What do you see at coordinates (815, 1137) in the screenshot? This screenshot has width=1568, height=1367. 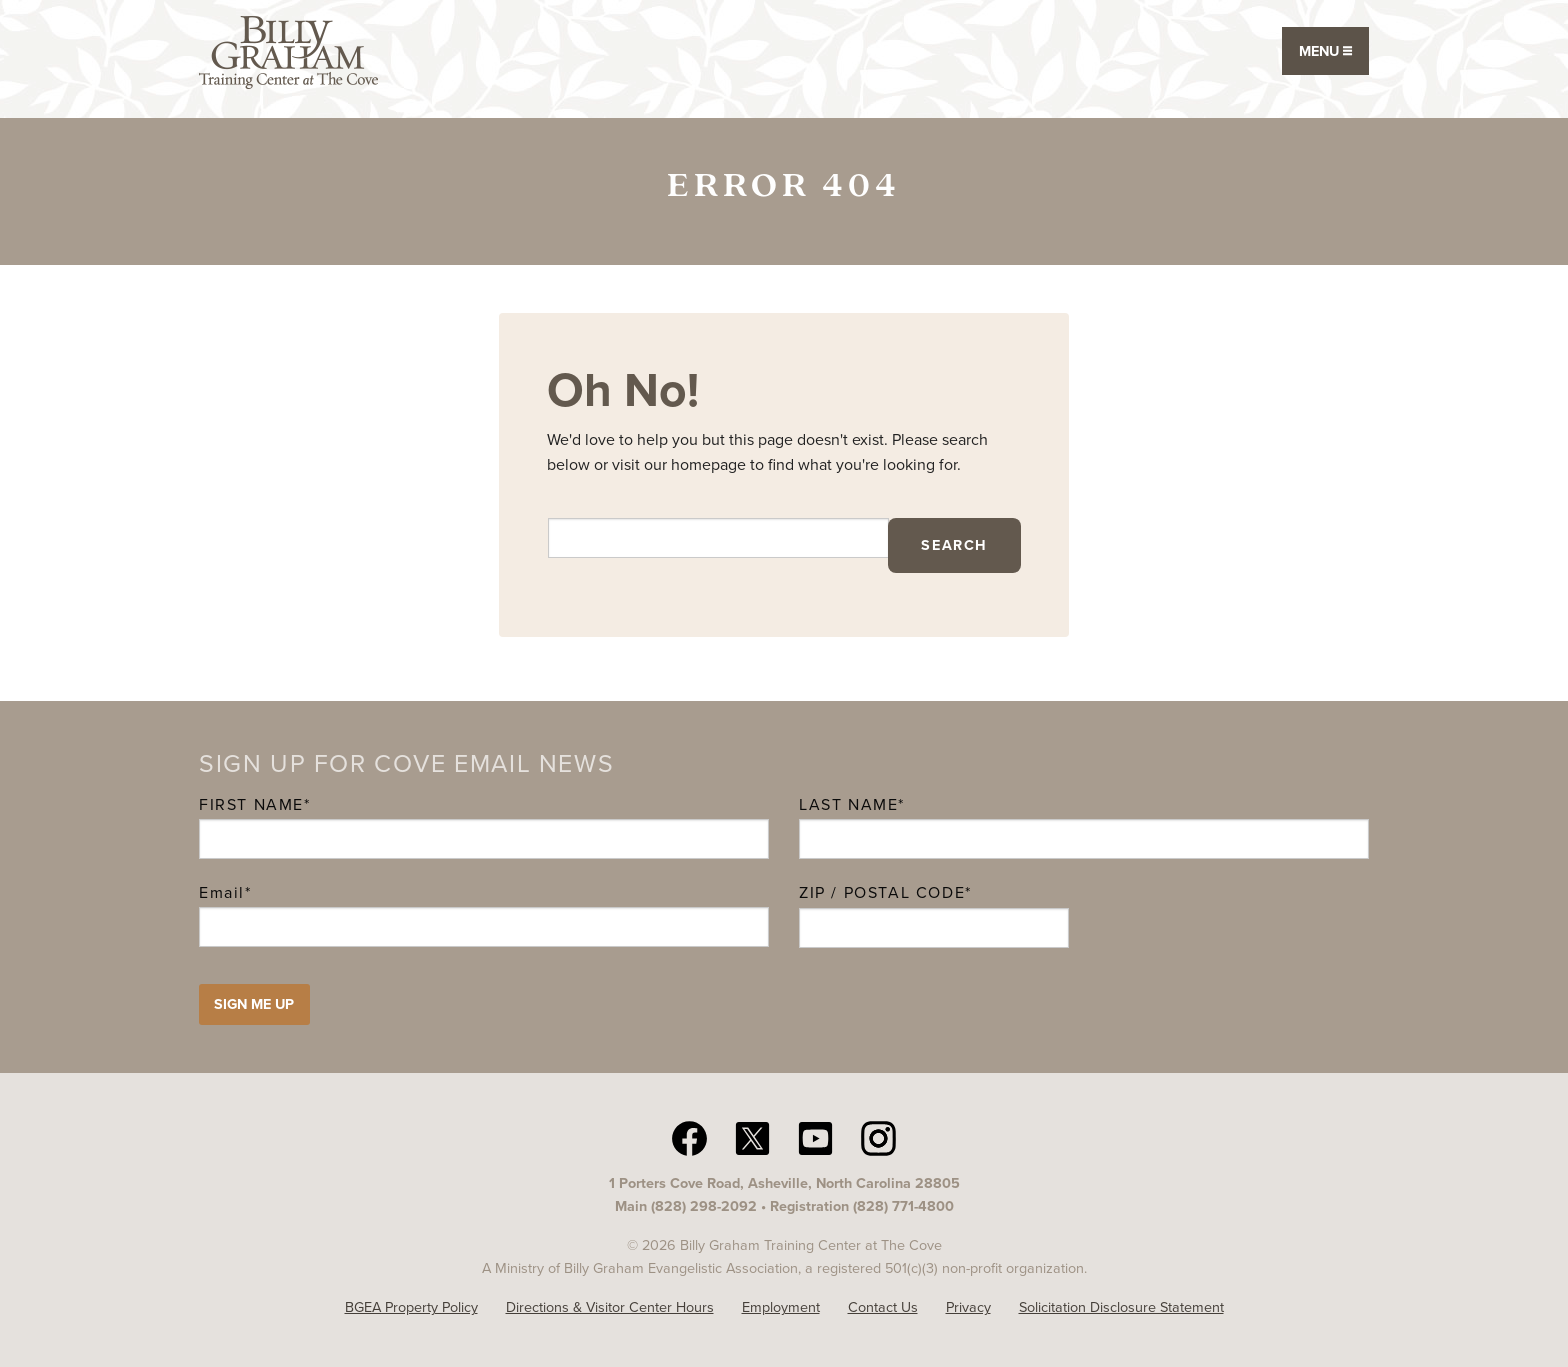 I see `[YouTube The Cove N C]` at bounding box center [815, 1137].